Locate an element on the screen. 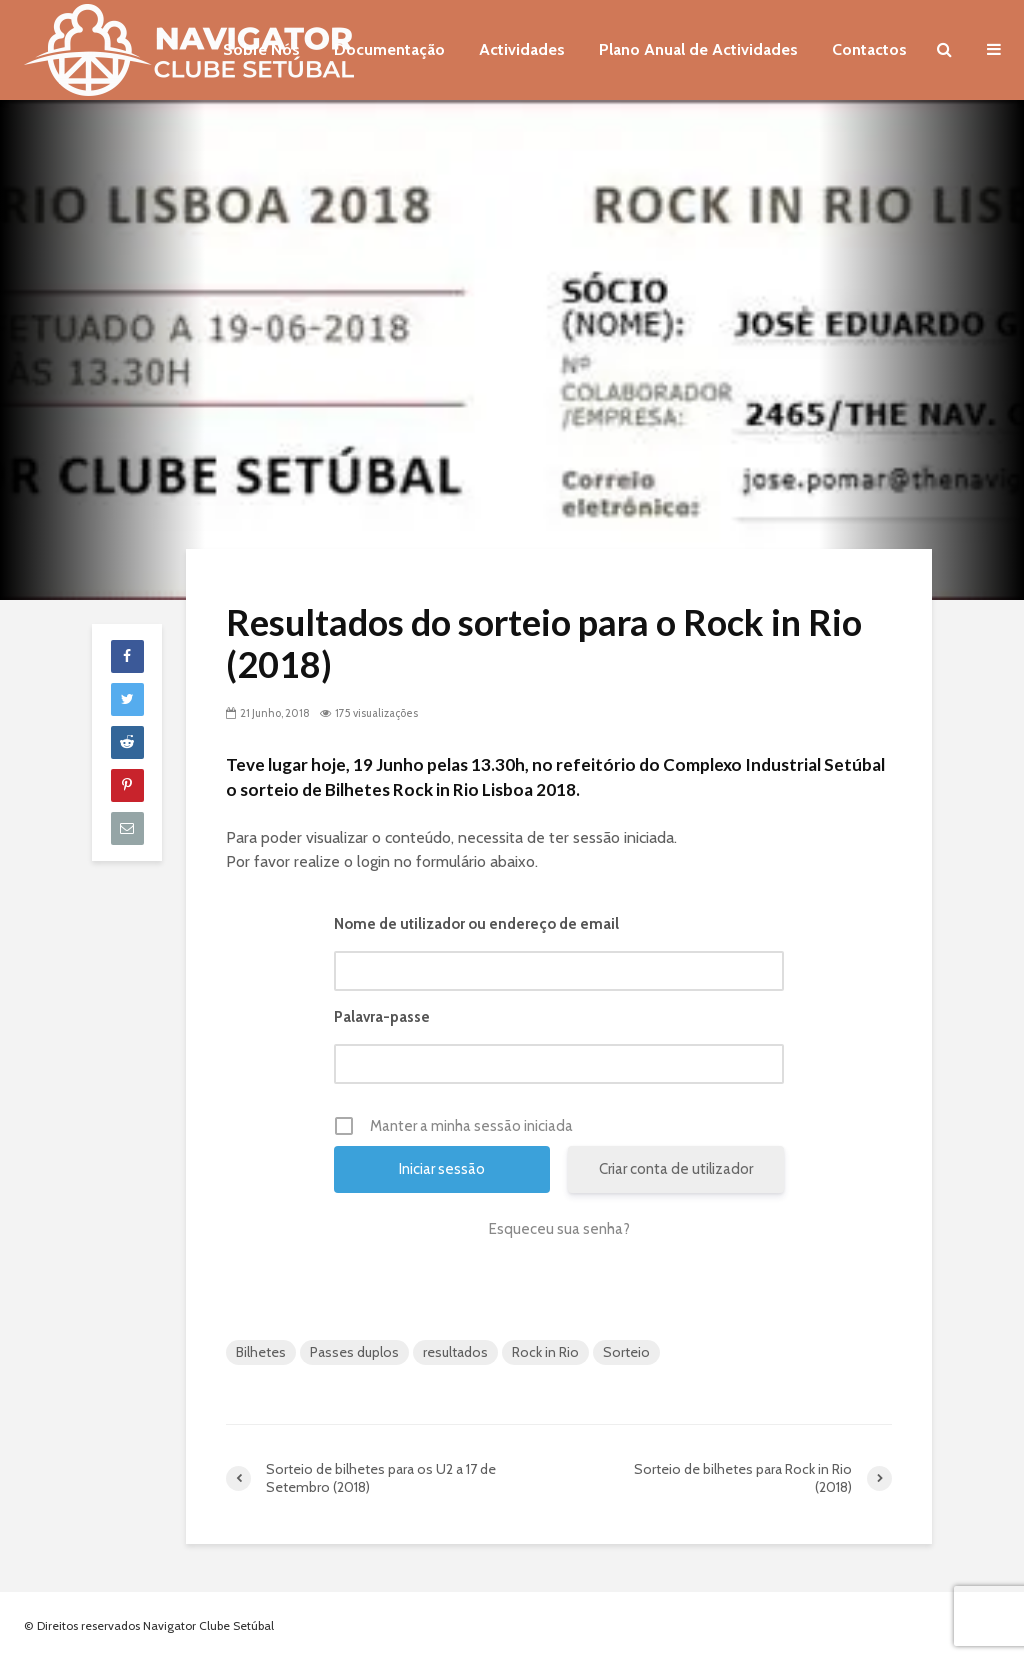  Sorteio is located at coordinates (626, 1352).